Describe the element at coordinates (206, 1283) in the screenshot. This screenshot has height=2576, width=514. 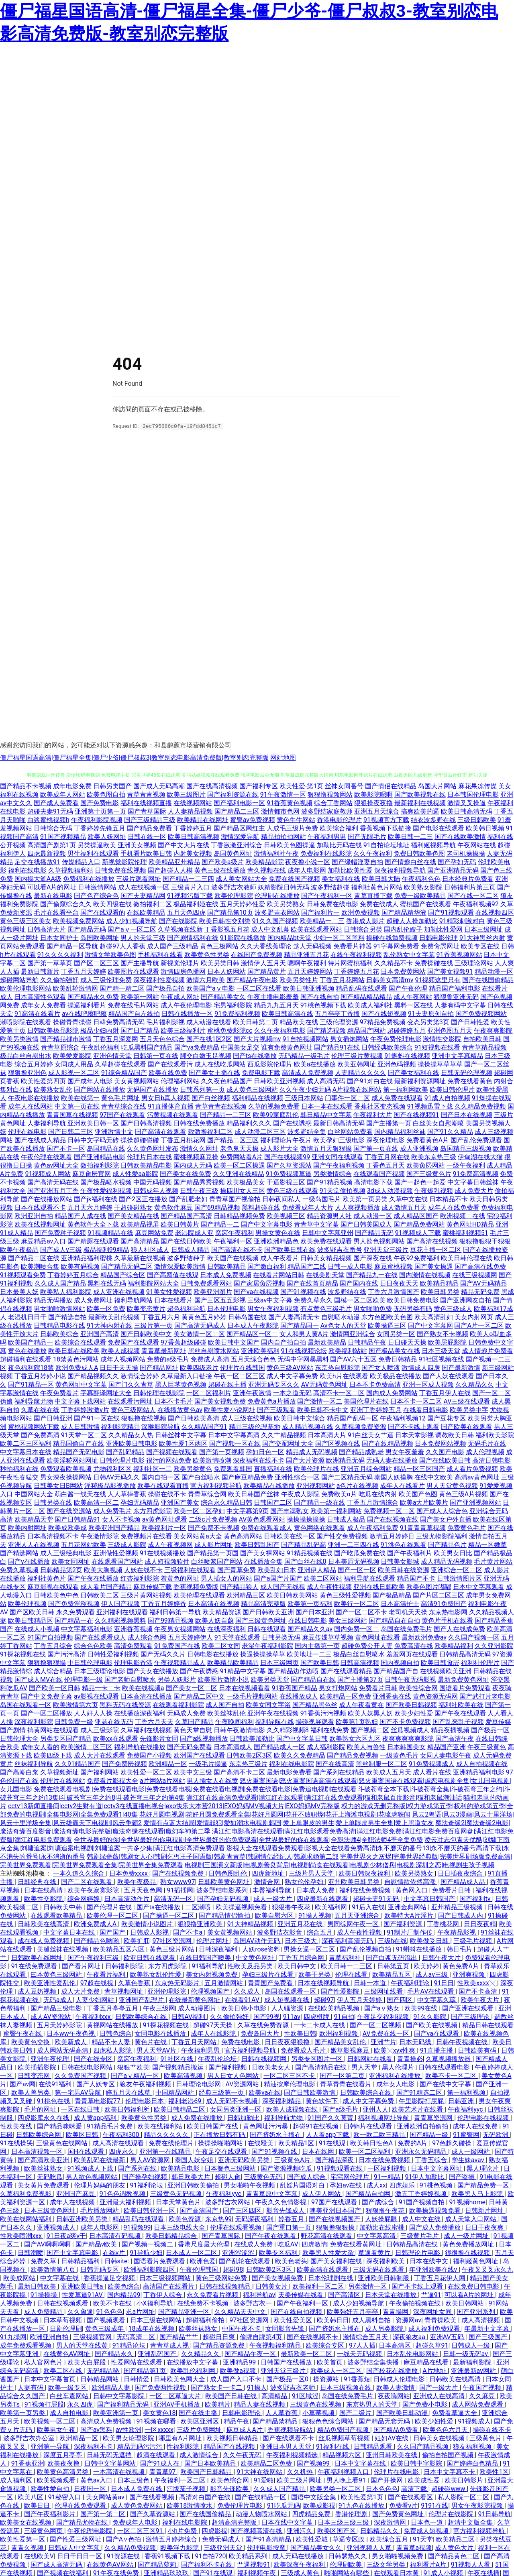
I see `日韩免费观看网站` at that location.